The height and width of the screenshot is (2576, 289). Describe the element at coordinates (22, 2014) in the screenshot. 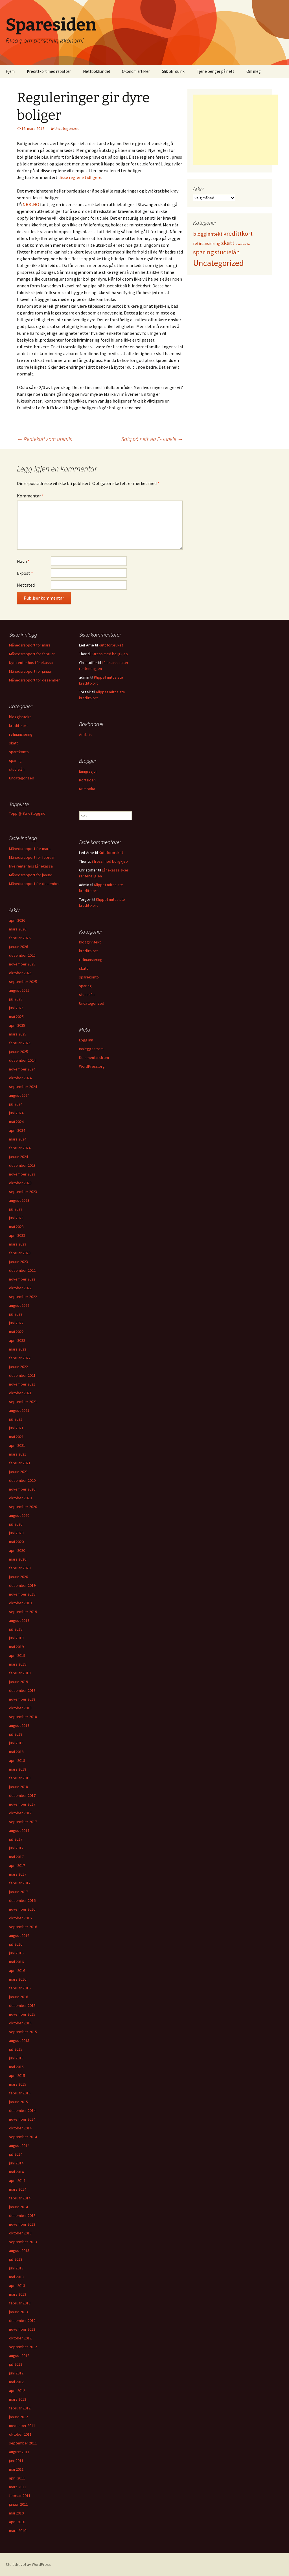

I see `november 2015` at that location.